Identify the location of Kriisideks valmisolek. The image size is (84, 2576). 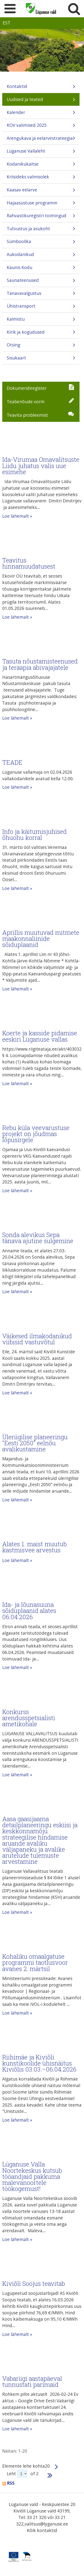
(41, 178).